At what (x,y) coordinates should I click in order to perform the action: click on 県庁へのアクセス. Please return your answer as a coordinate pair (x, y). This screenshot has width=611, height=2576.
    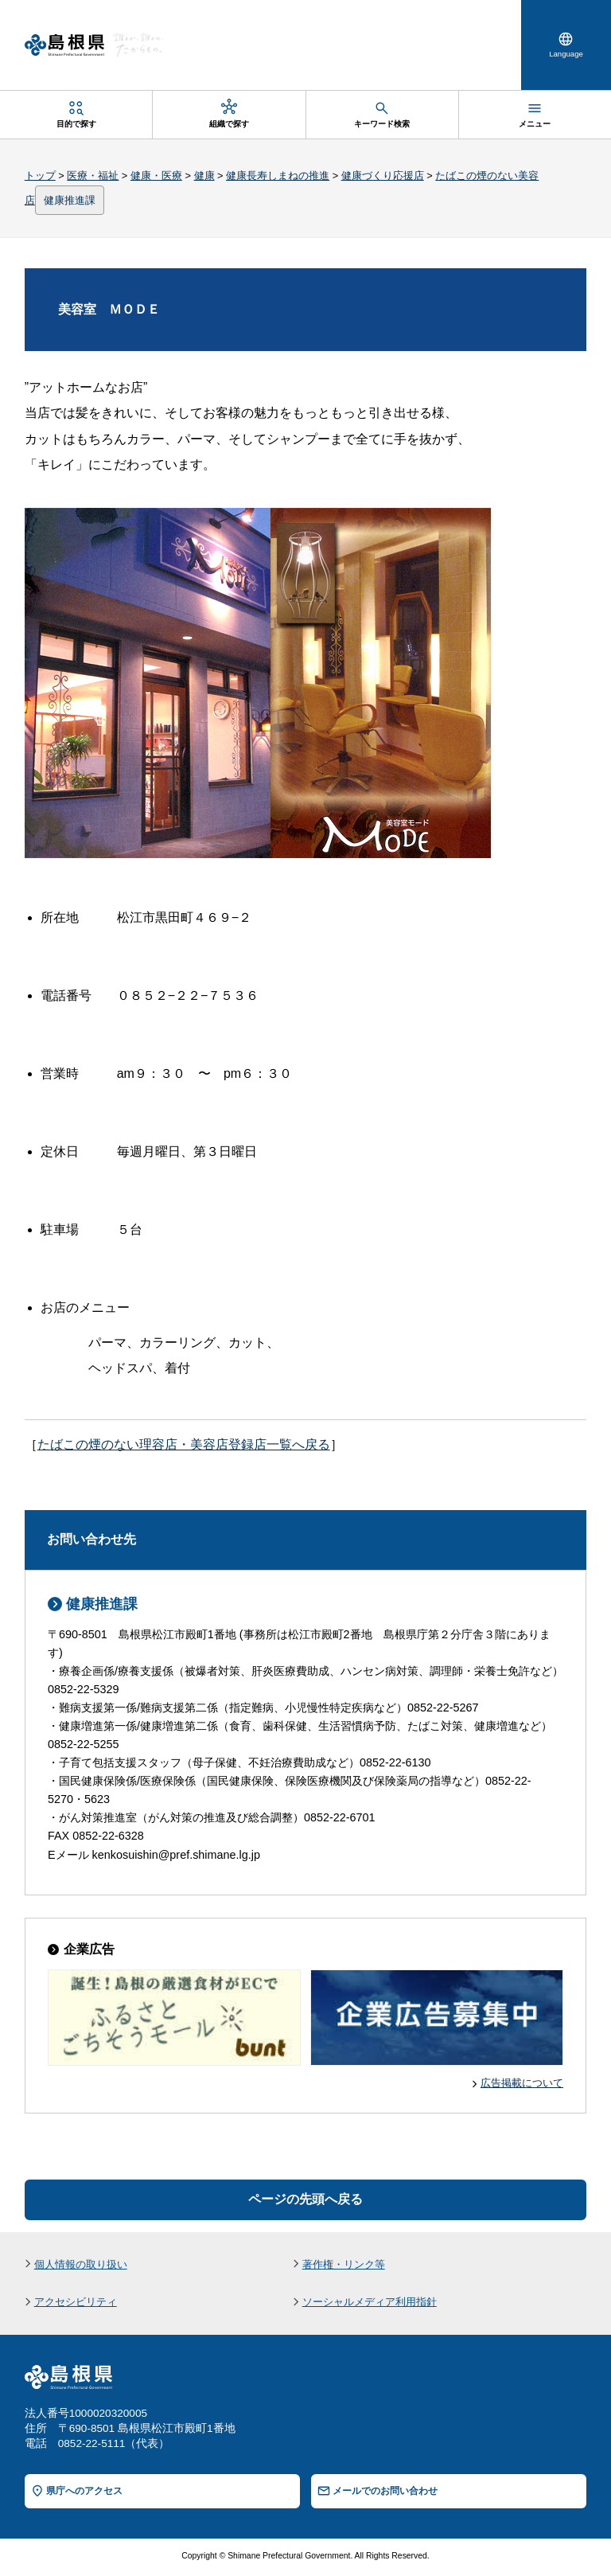
    Looking at the image, I should click on (84, 2492).